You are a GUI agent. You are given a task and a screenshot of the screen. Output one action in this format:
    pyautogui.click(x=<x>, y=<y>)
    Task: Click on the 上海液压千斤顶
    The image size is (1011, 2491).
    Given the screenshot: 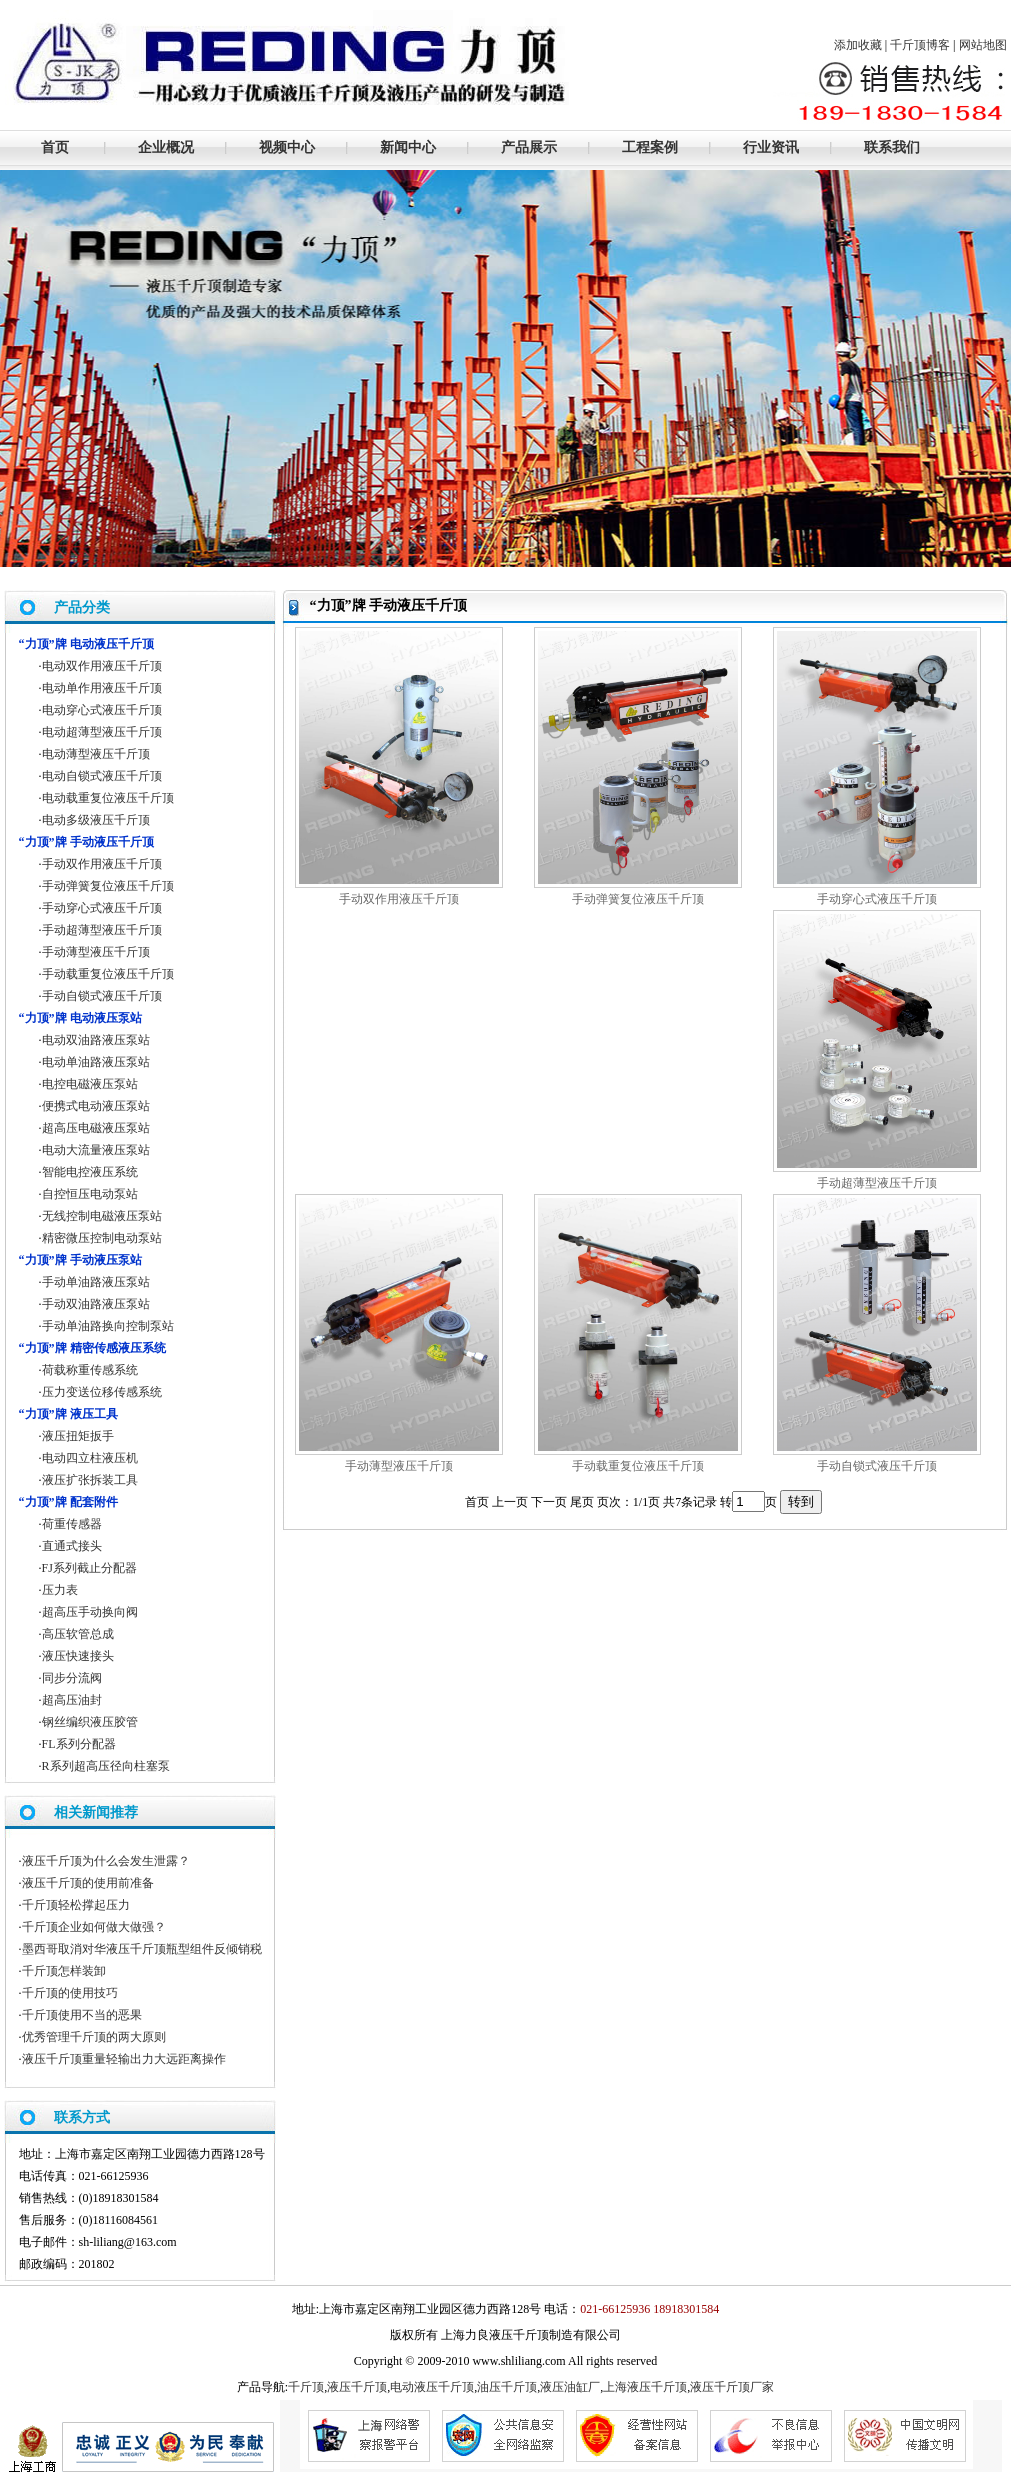 What is the action you would take?
    pyautogui.click(x=645, y=2387)
    